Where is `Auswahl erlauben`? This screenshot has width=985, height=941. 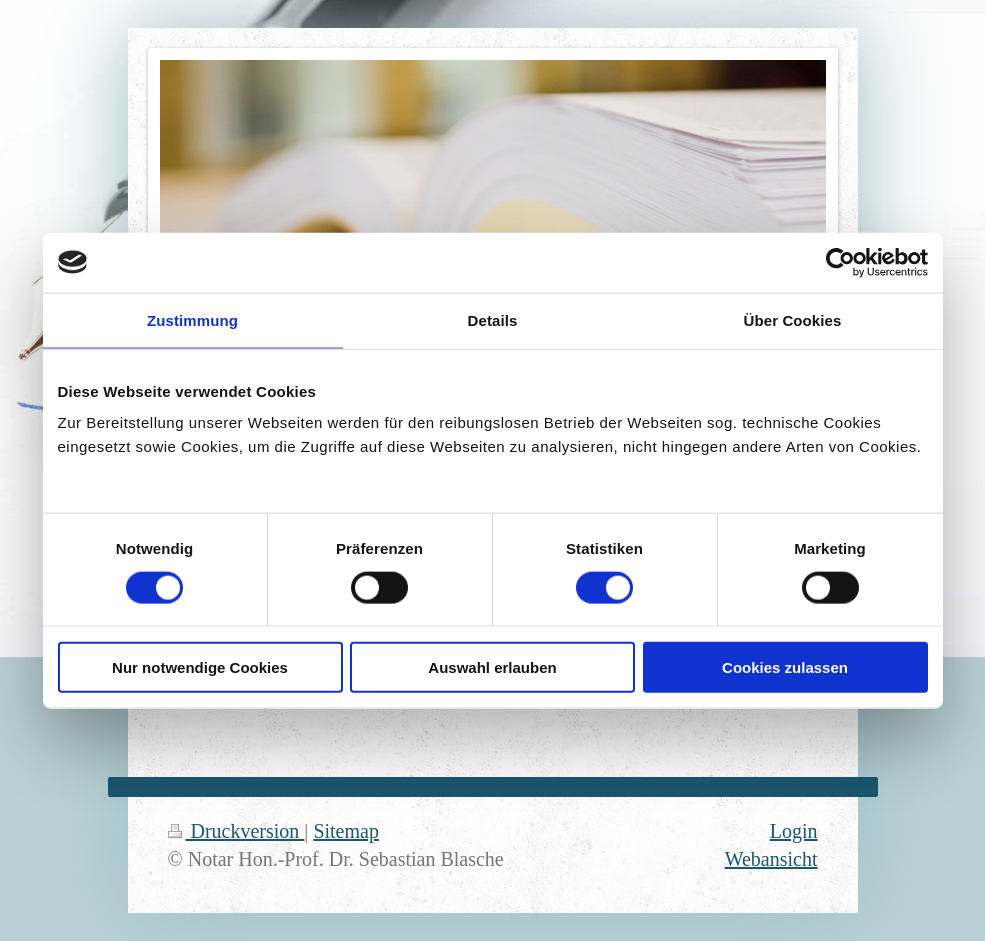
Auswahl erlauben is located at coordinates (492, 667).